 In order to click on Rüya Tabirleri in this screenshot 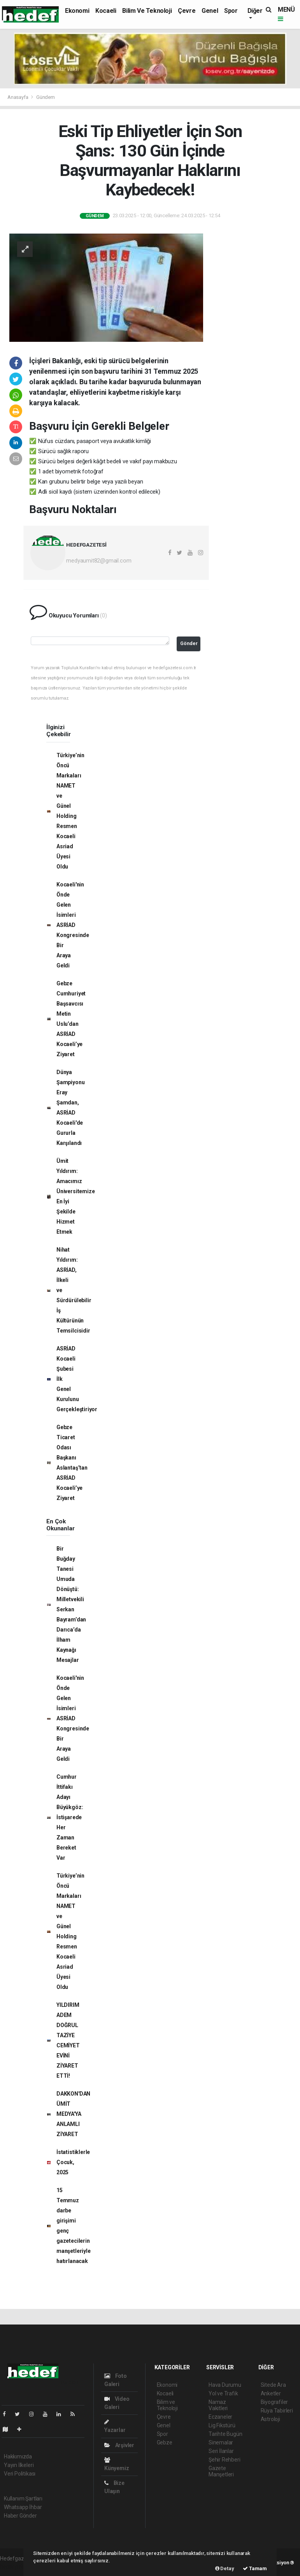, I will do `click(277, 2410)`.